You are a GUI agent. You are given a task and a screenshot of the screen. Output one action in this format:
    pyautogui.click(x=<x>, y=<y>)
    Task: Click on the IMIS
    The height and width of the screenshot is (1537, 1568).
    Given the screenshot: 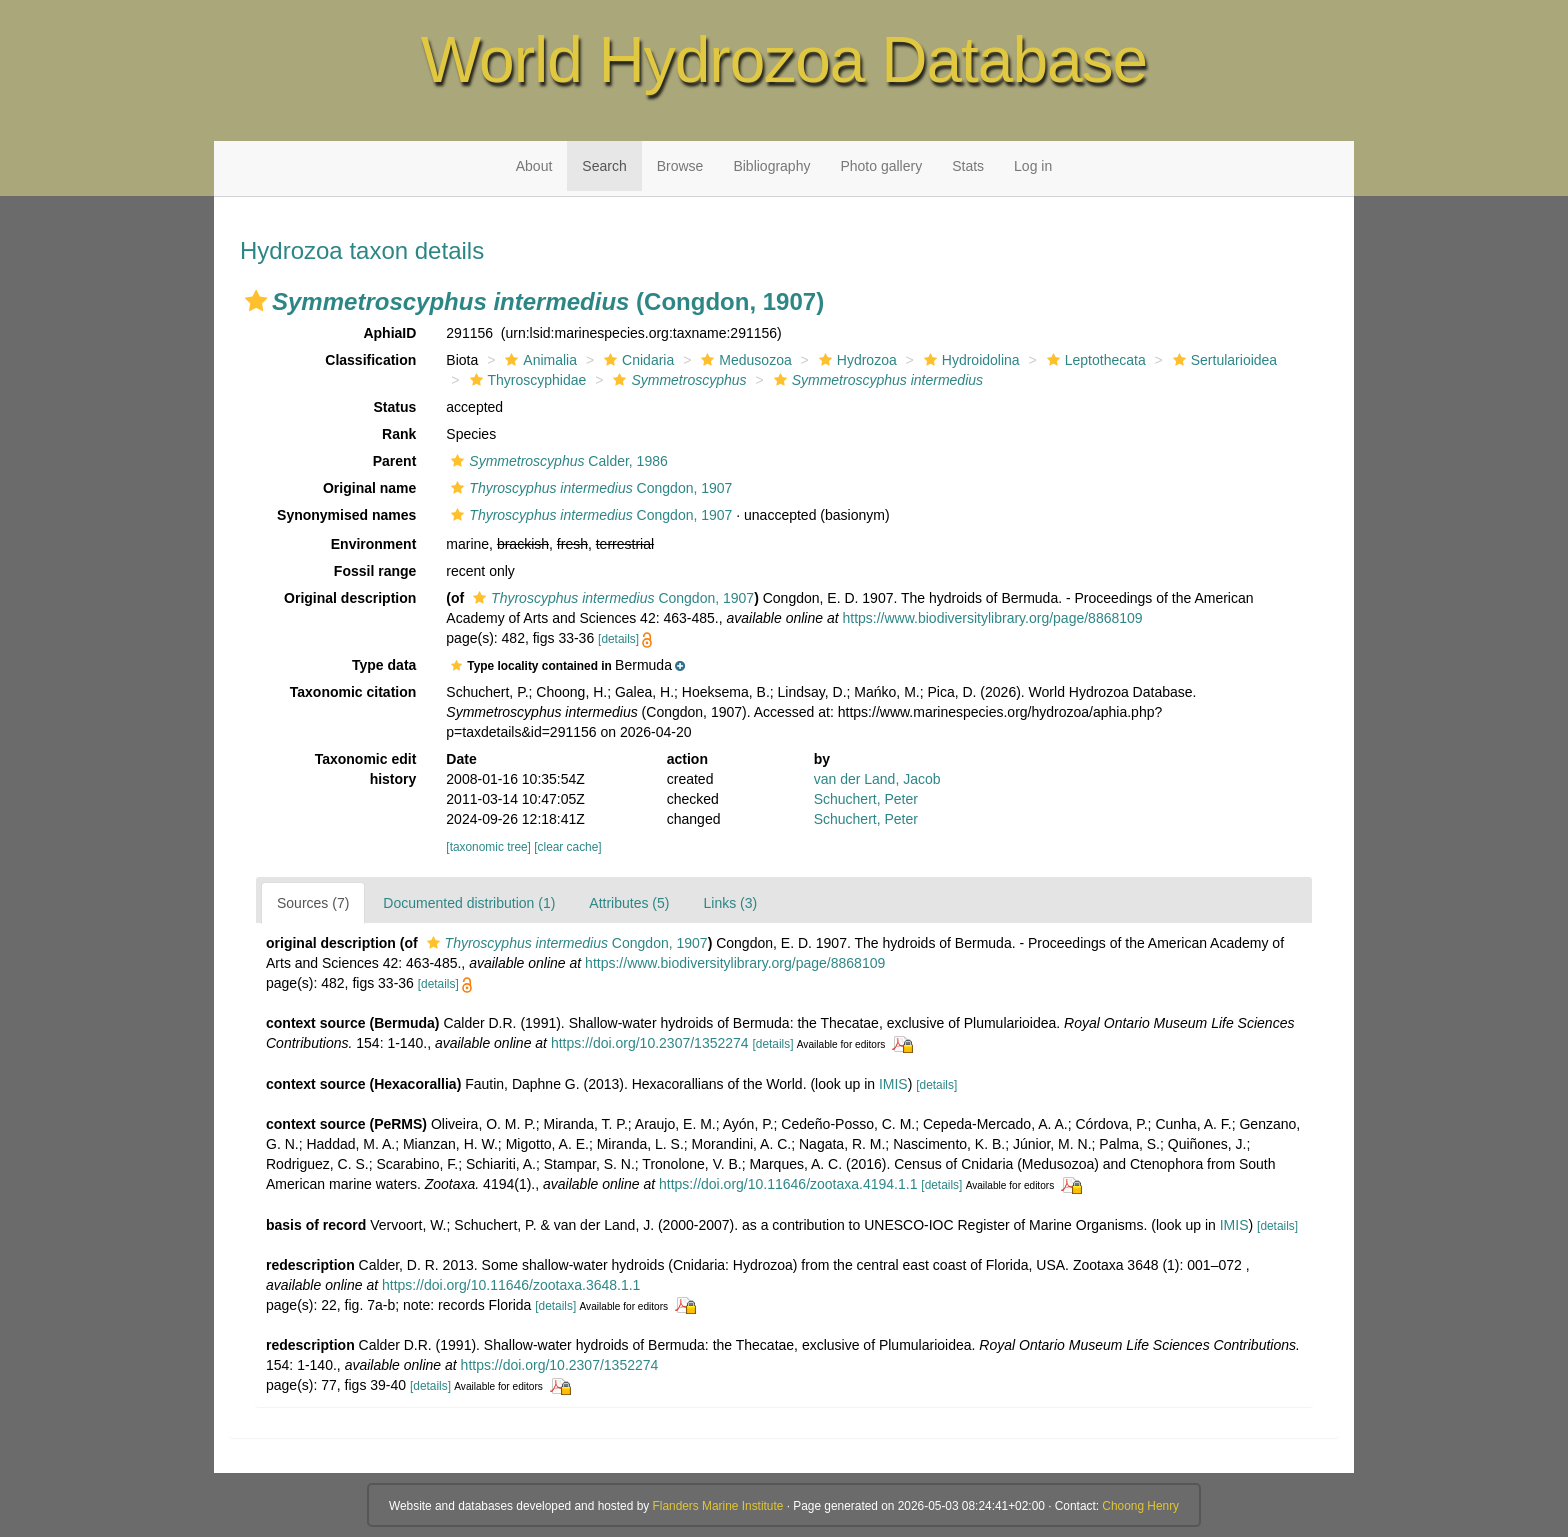 What is the action you would take?
    pyautogui.click(x=893, y=1084)
    